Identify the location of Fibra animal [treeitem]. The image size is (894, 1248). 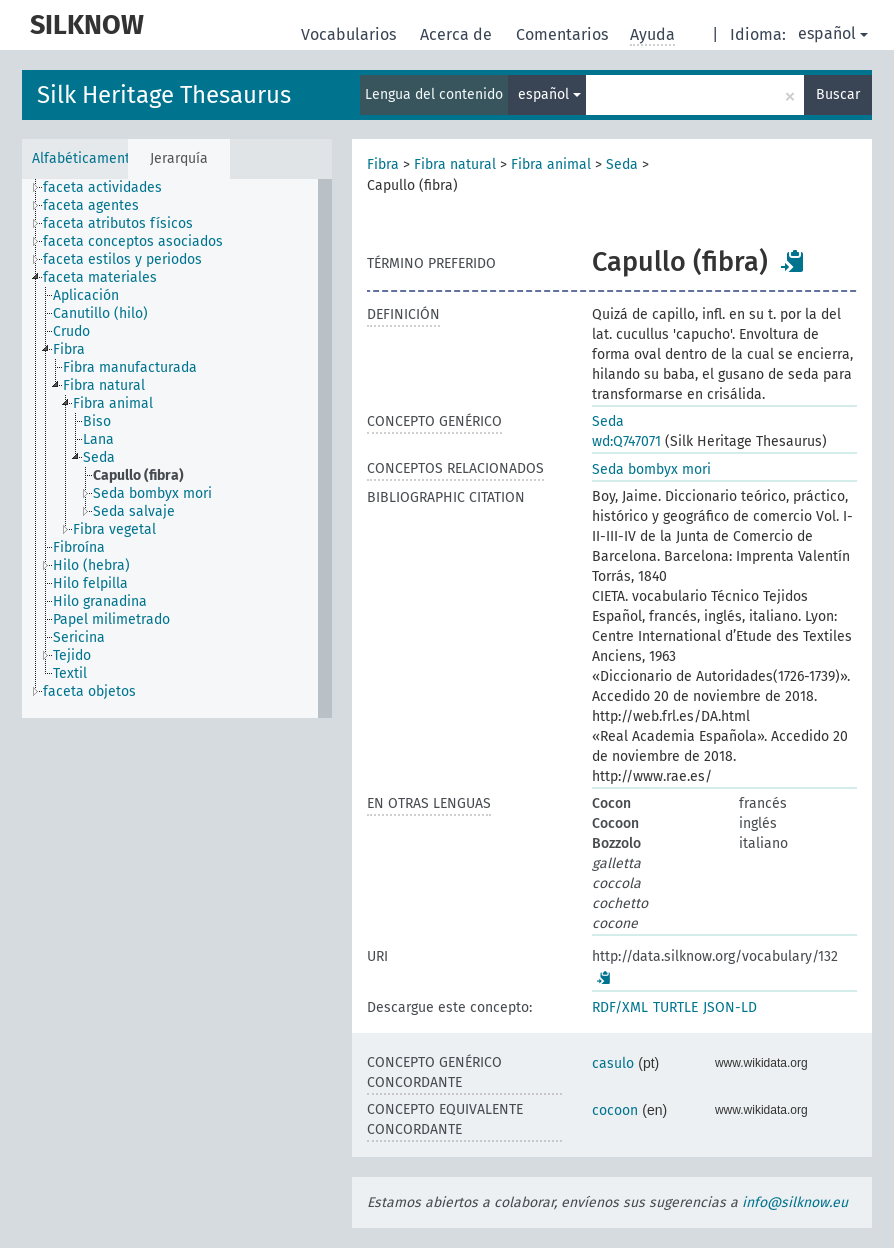
(113, 403).